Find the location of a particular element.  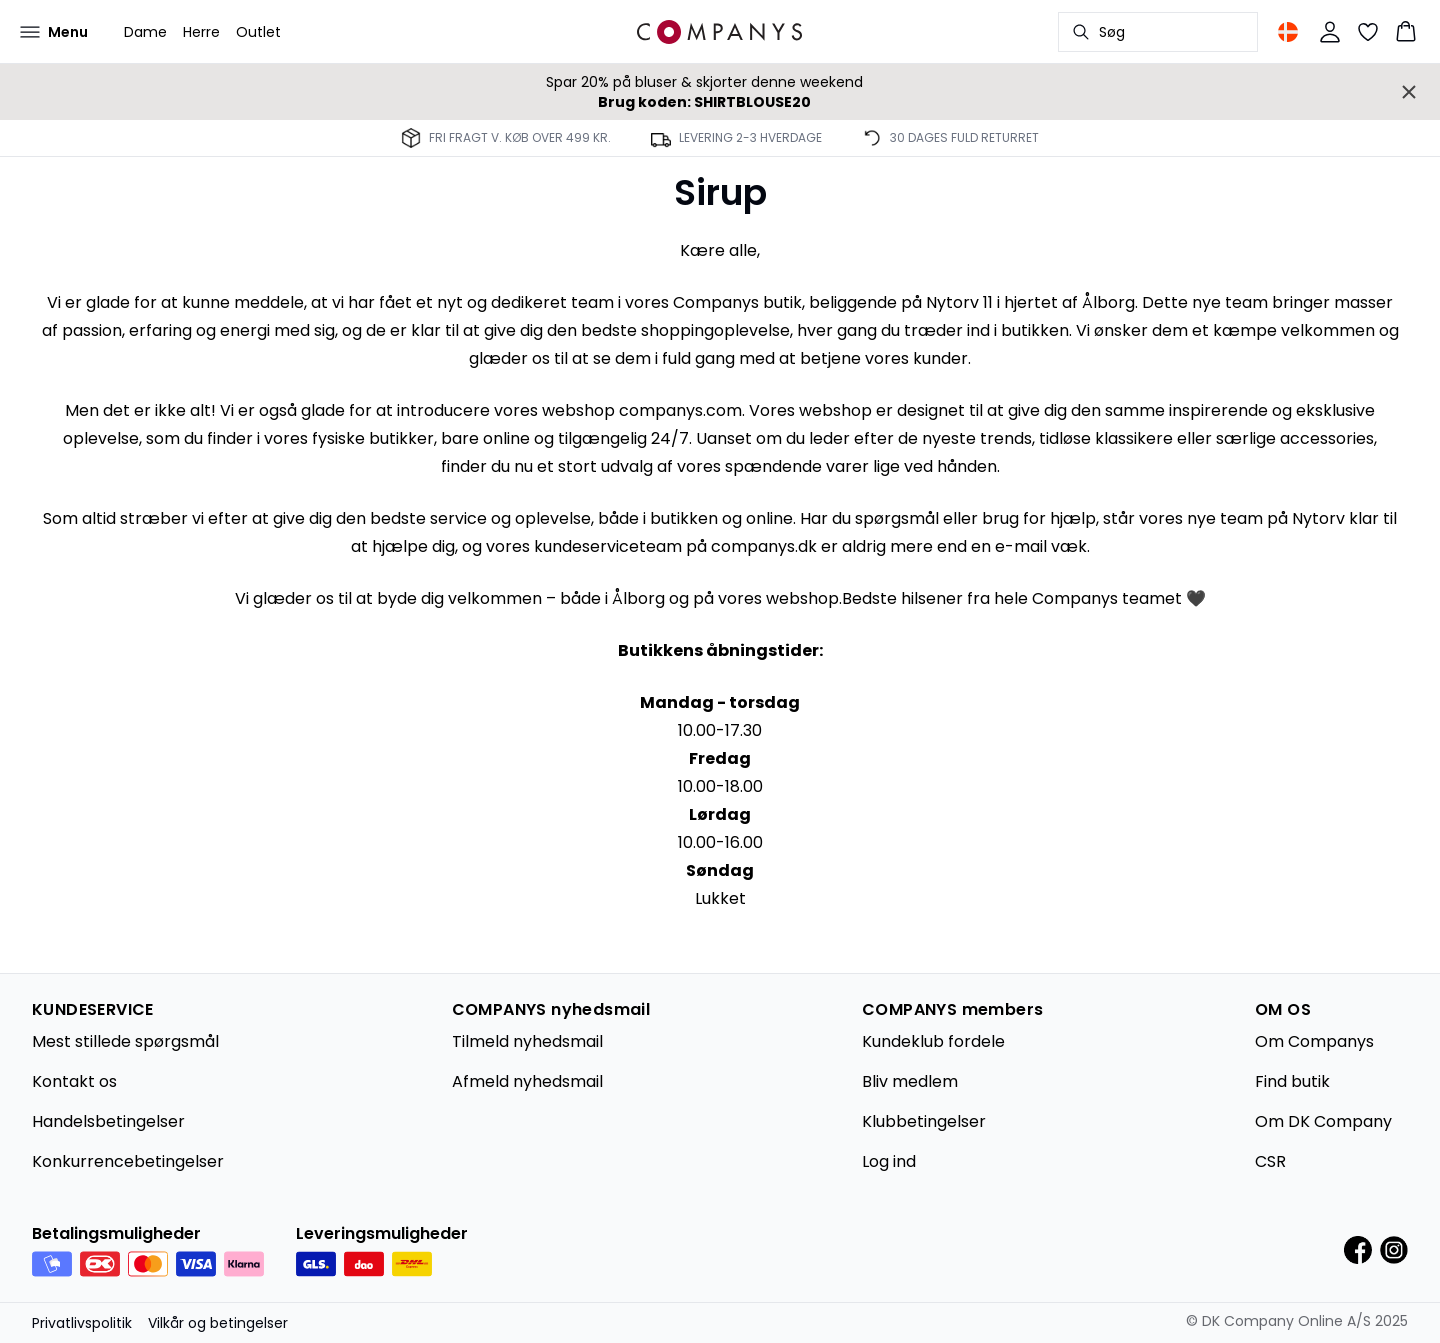

[Open menu] is located at coordinates (54, 32).